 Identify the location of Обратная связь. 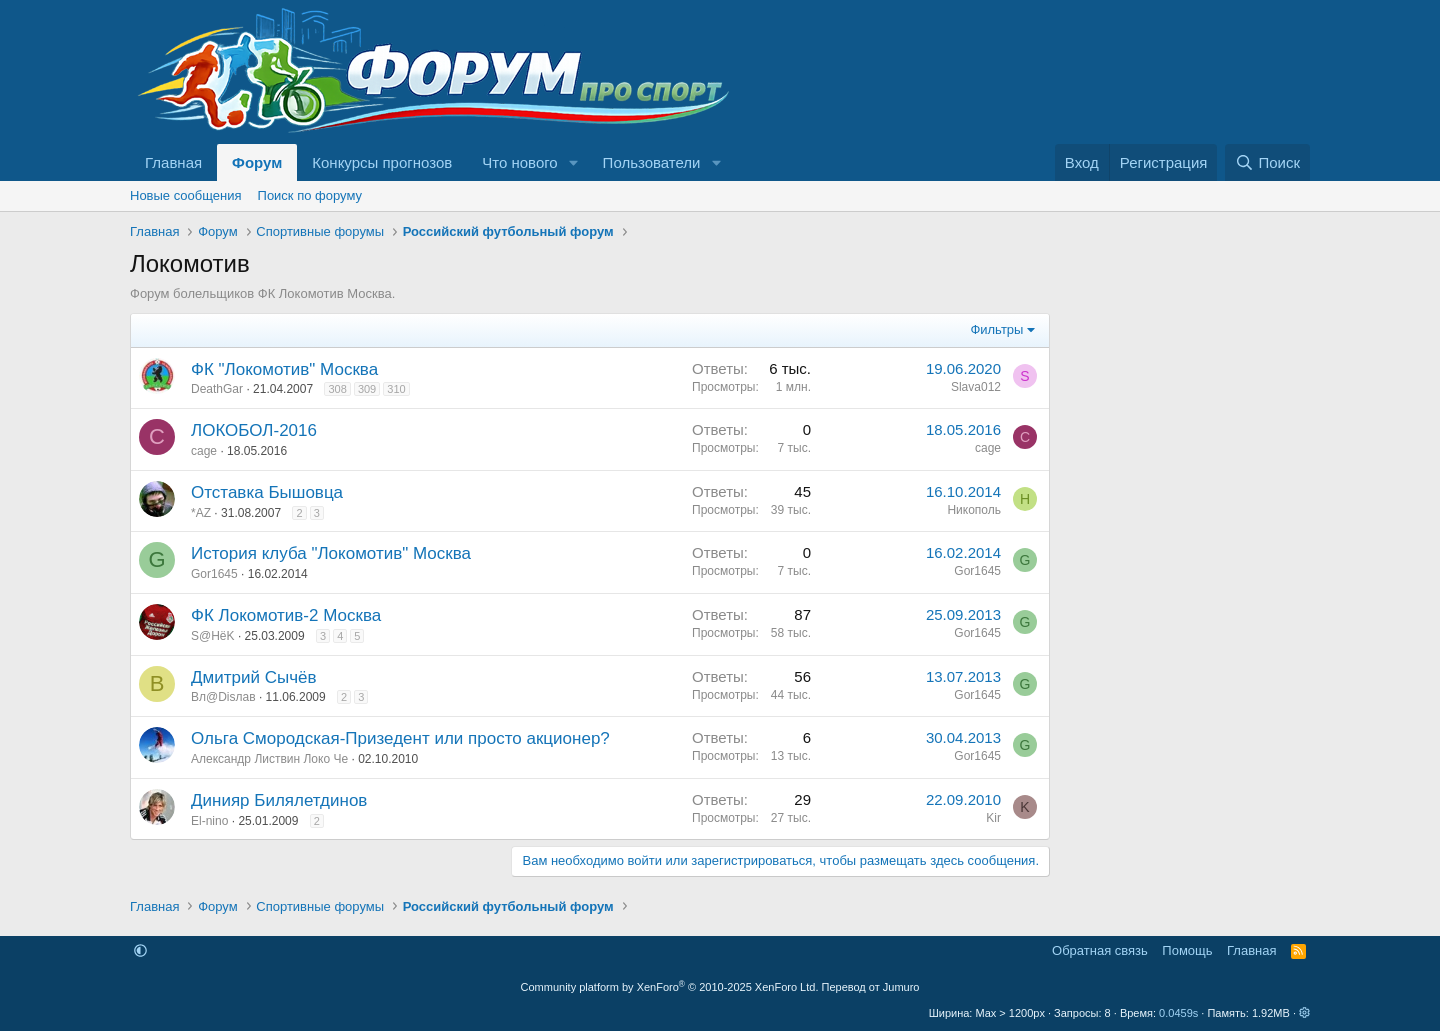
(1100, 950).